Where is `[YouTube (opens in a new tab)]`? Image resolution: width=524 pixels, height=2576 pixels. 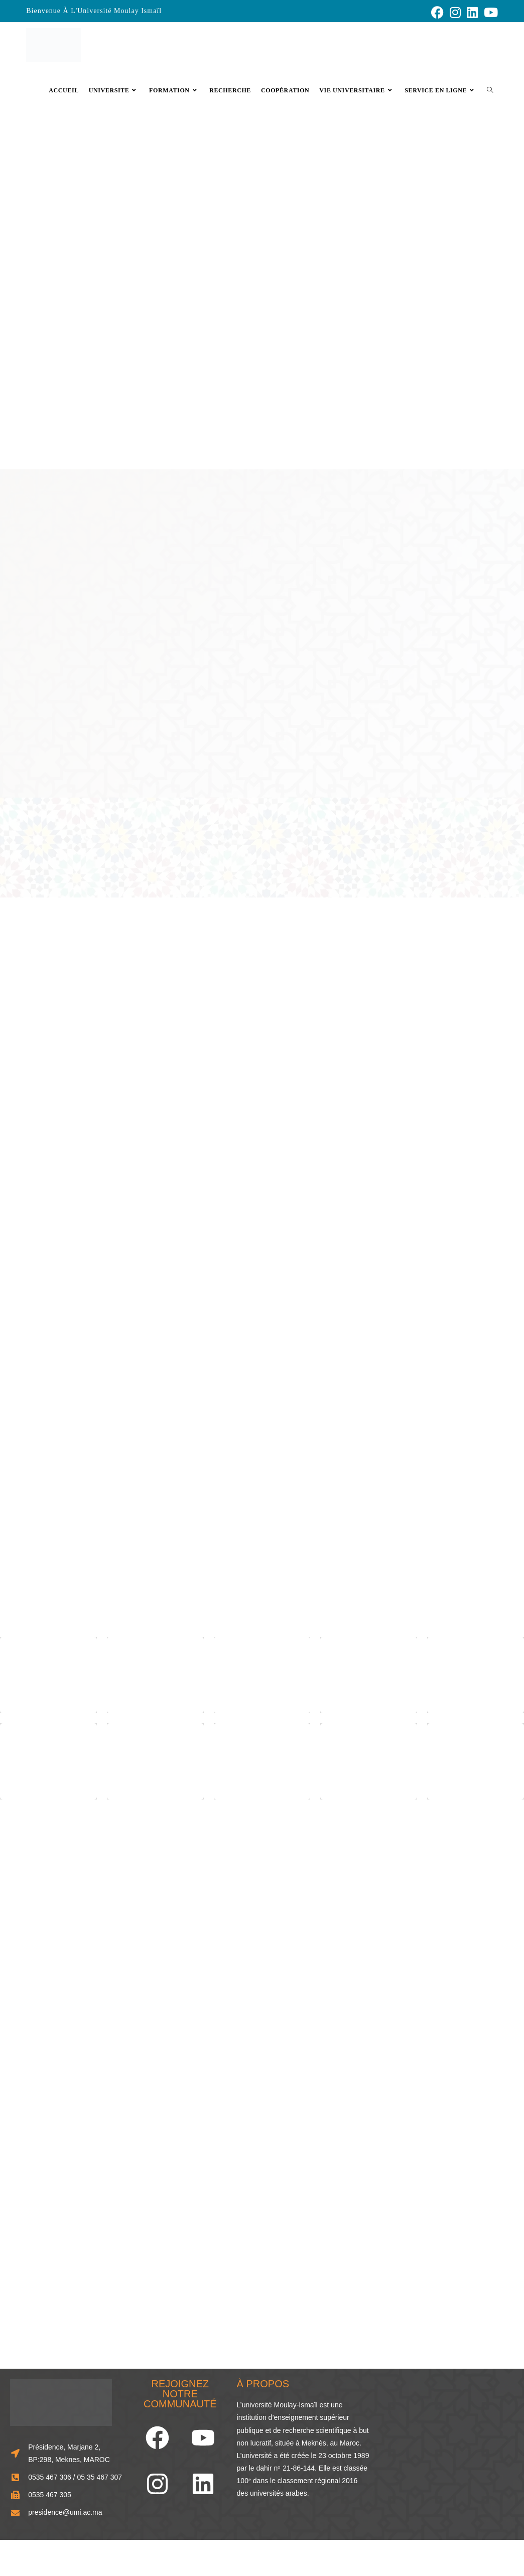
[YouTube (opens in a new tab)] is located at coordinates (489, 12).